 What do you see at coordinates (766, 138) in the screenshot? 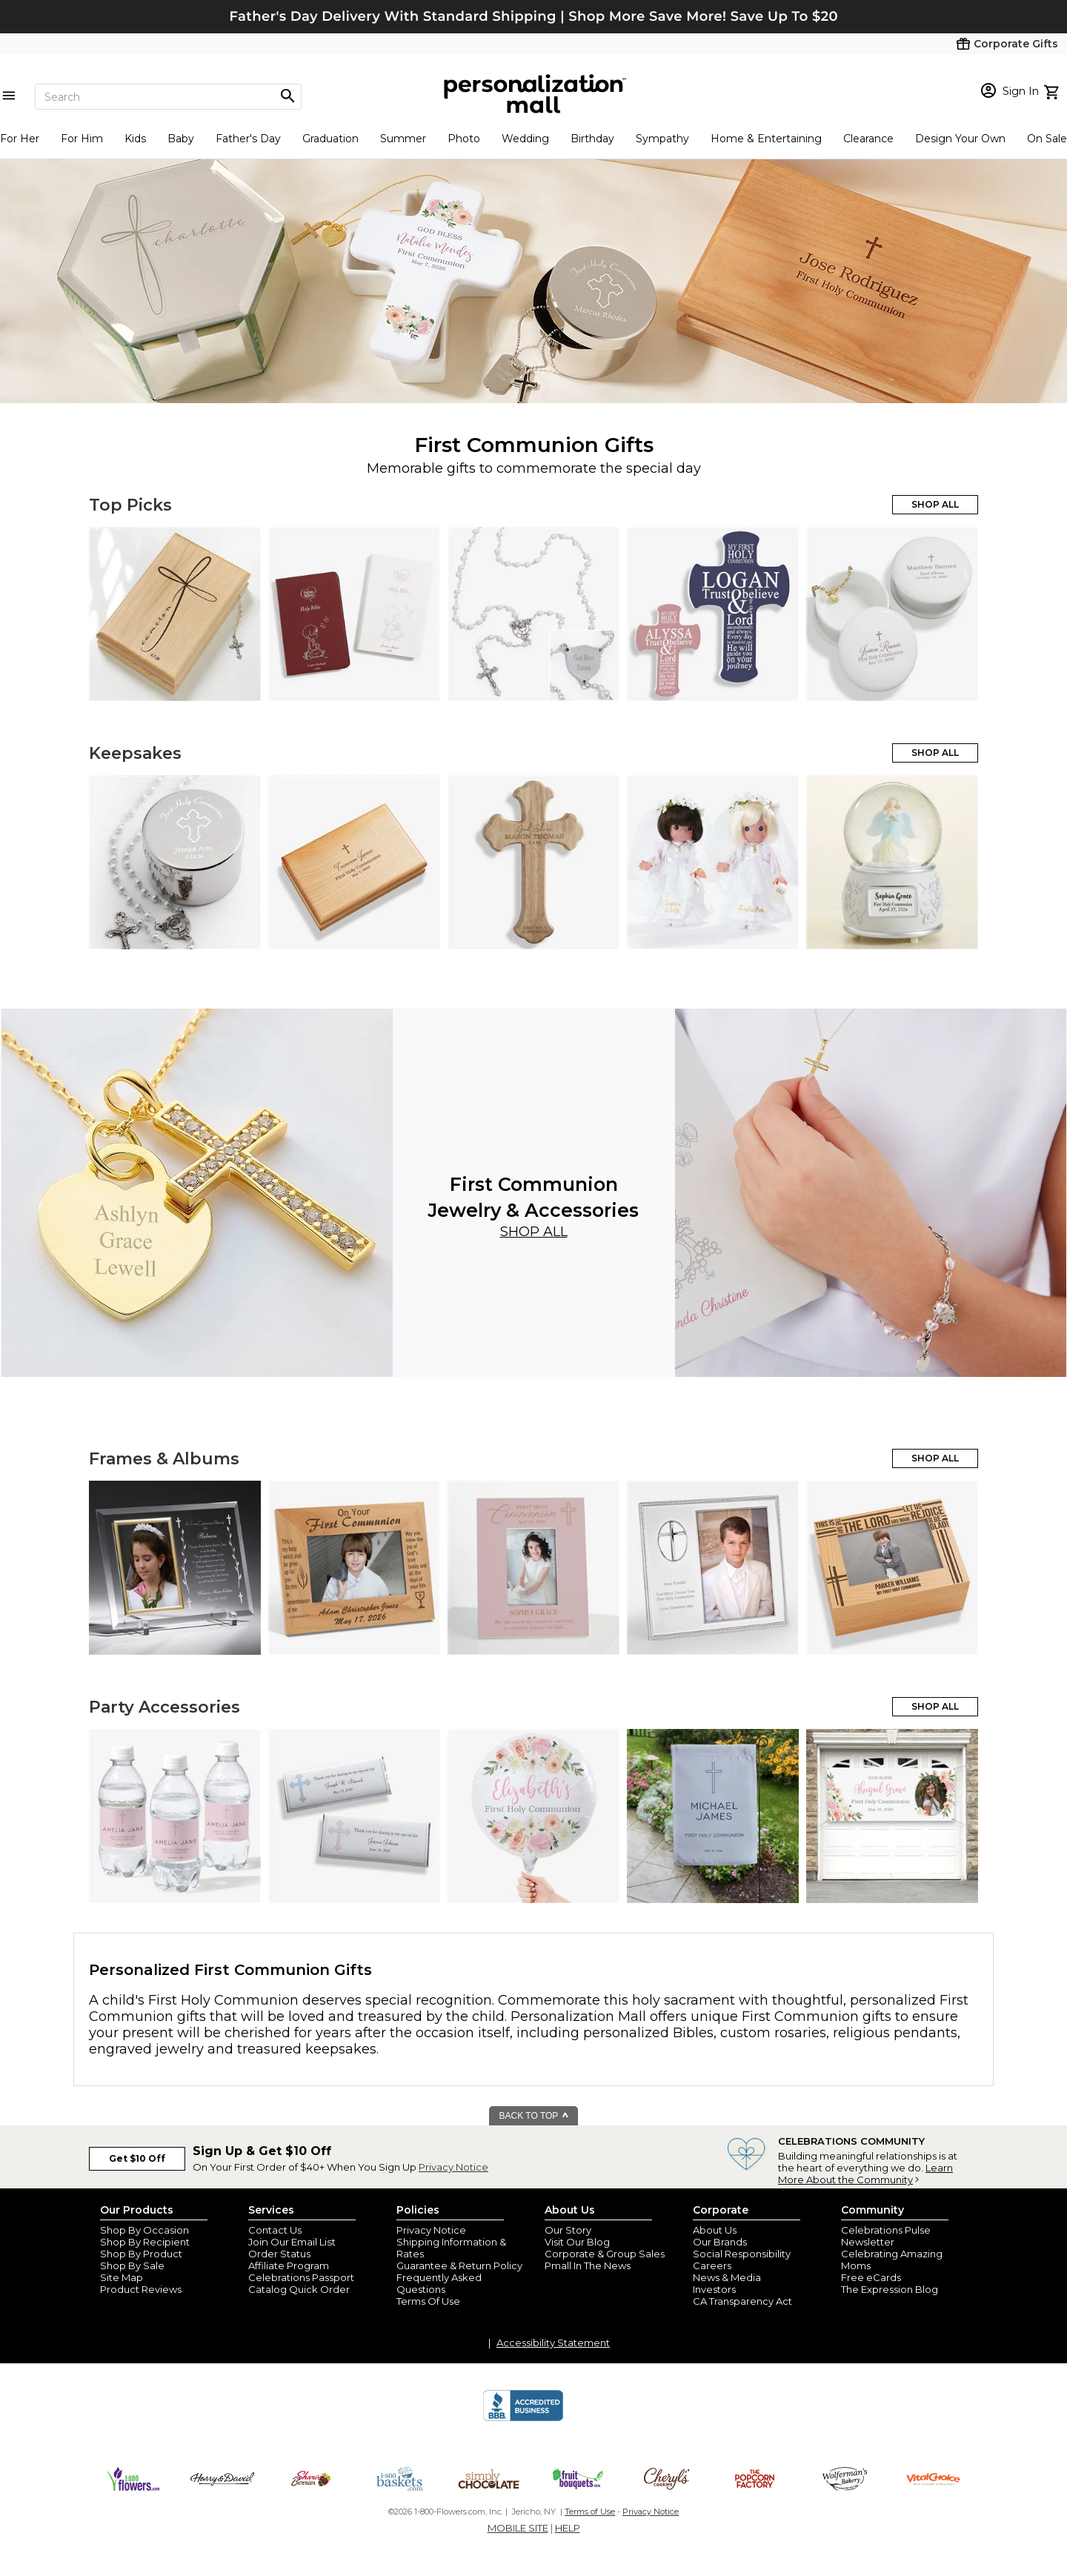
I see `Home & Entertaining` at bounding box center [766, 138].